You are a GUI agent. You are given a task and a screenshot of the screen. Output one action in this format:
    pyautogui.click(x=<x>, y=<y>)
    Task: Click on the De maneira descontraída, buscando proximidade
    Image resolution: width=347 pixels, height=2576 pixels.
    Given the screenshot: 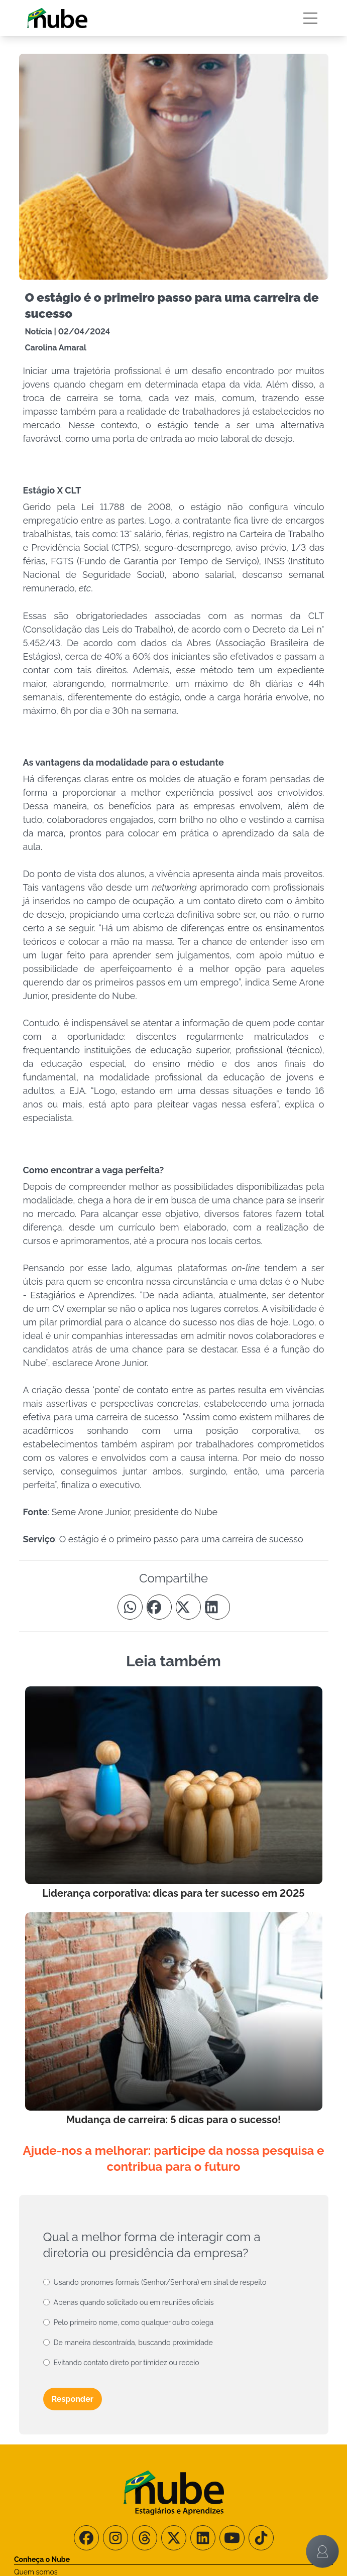 What is the action you would take?
    pyautogui.click(x=133, y=2343)
    